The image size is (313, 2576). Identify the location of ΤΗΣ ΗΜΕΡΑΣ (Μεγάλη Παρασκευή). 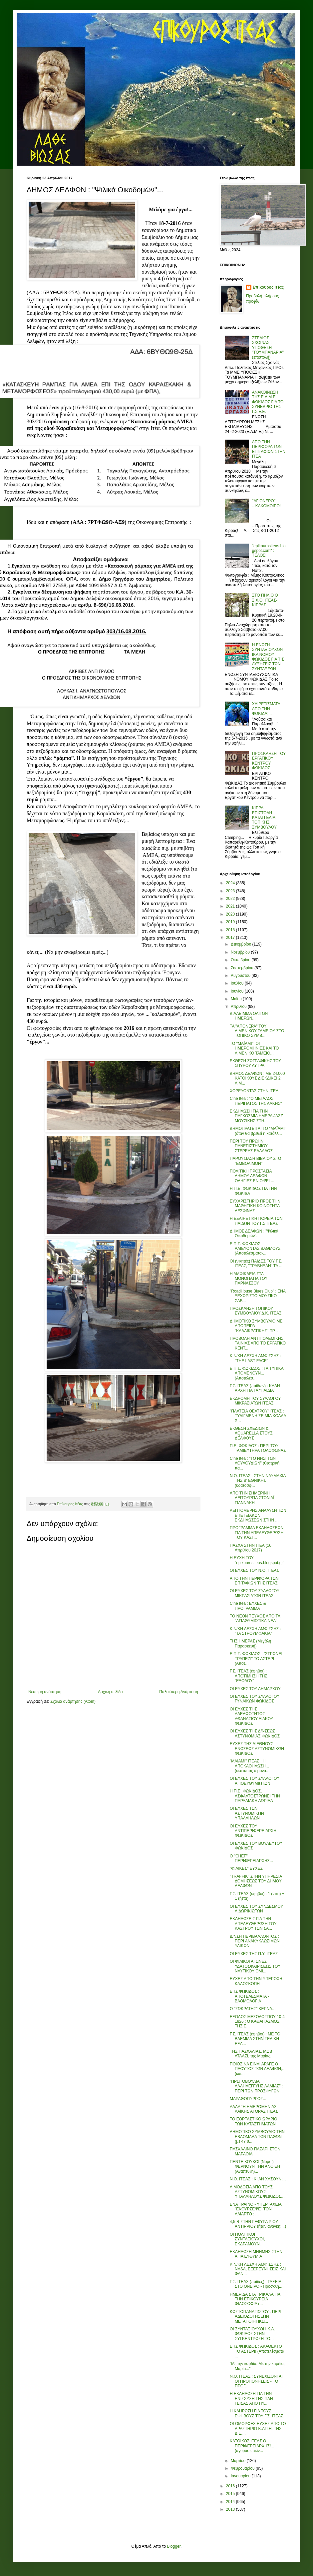
(250, 1643).